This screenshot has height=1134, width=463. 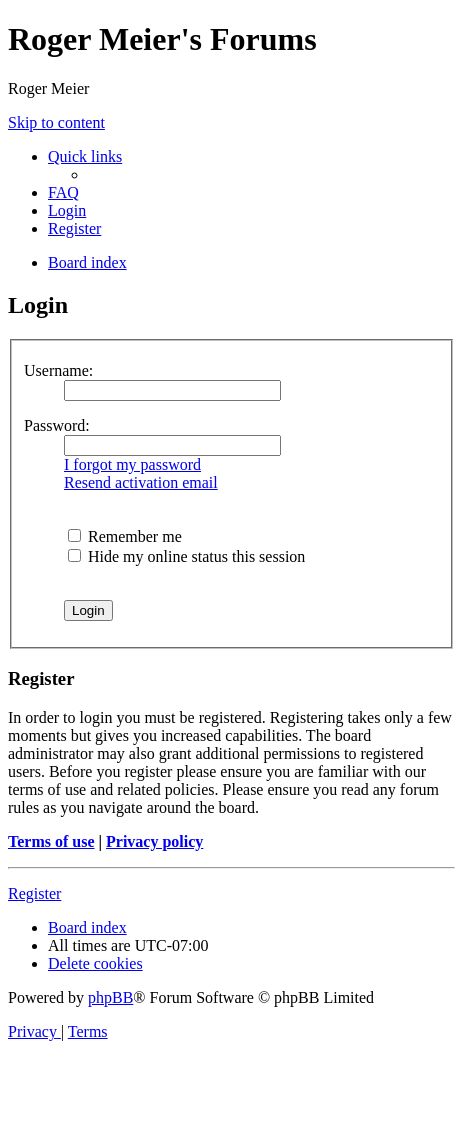 I want to click on Remember me, so click(x=125, y=536).